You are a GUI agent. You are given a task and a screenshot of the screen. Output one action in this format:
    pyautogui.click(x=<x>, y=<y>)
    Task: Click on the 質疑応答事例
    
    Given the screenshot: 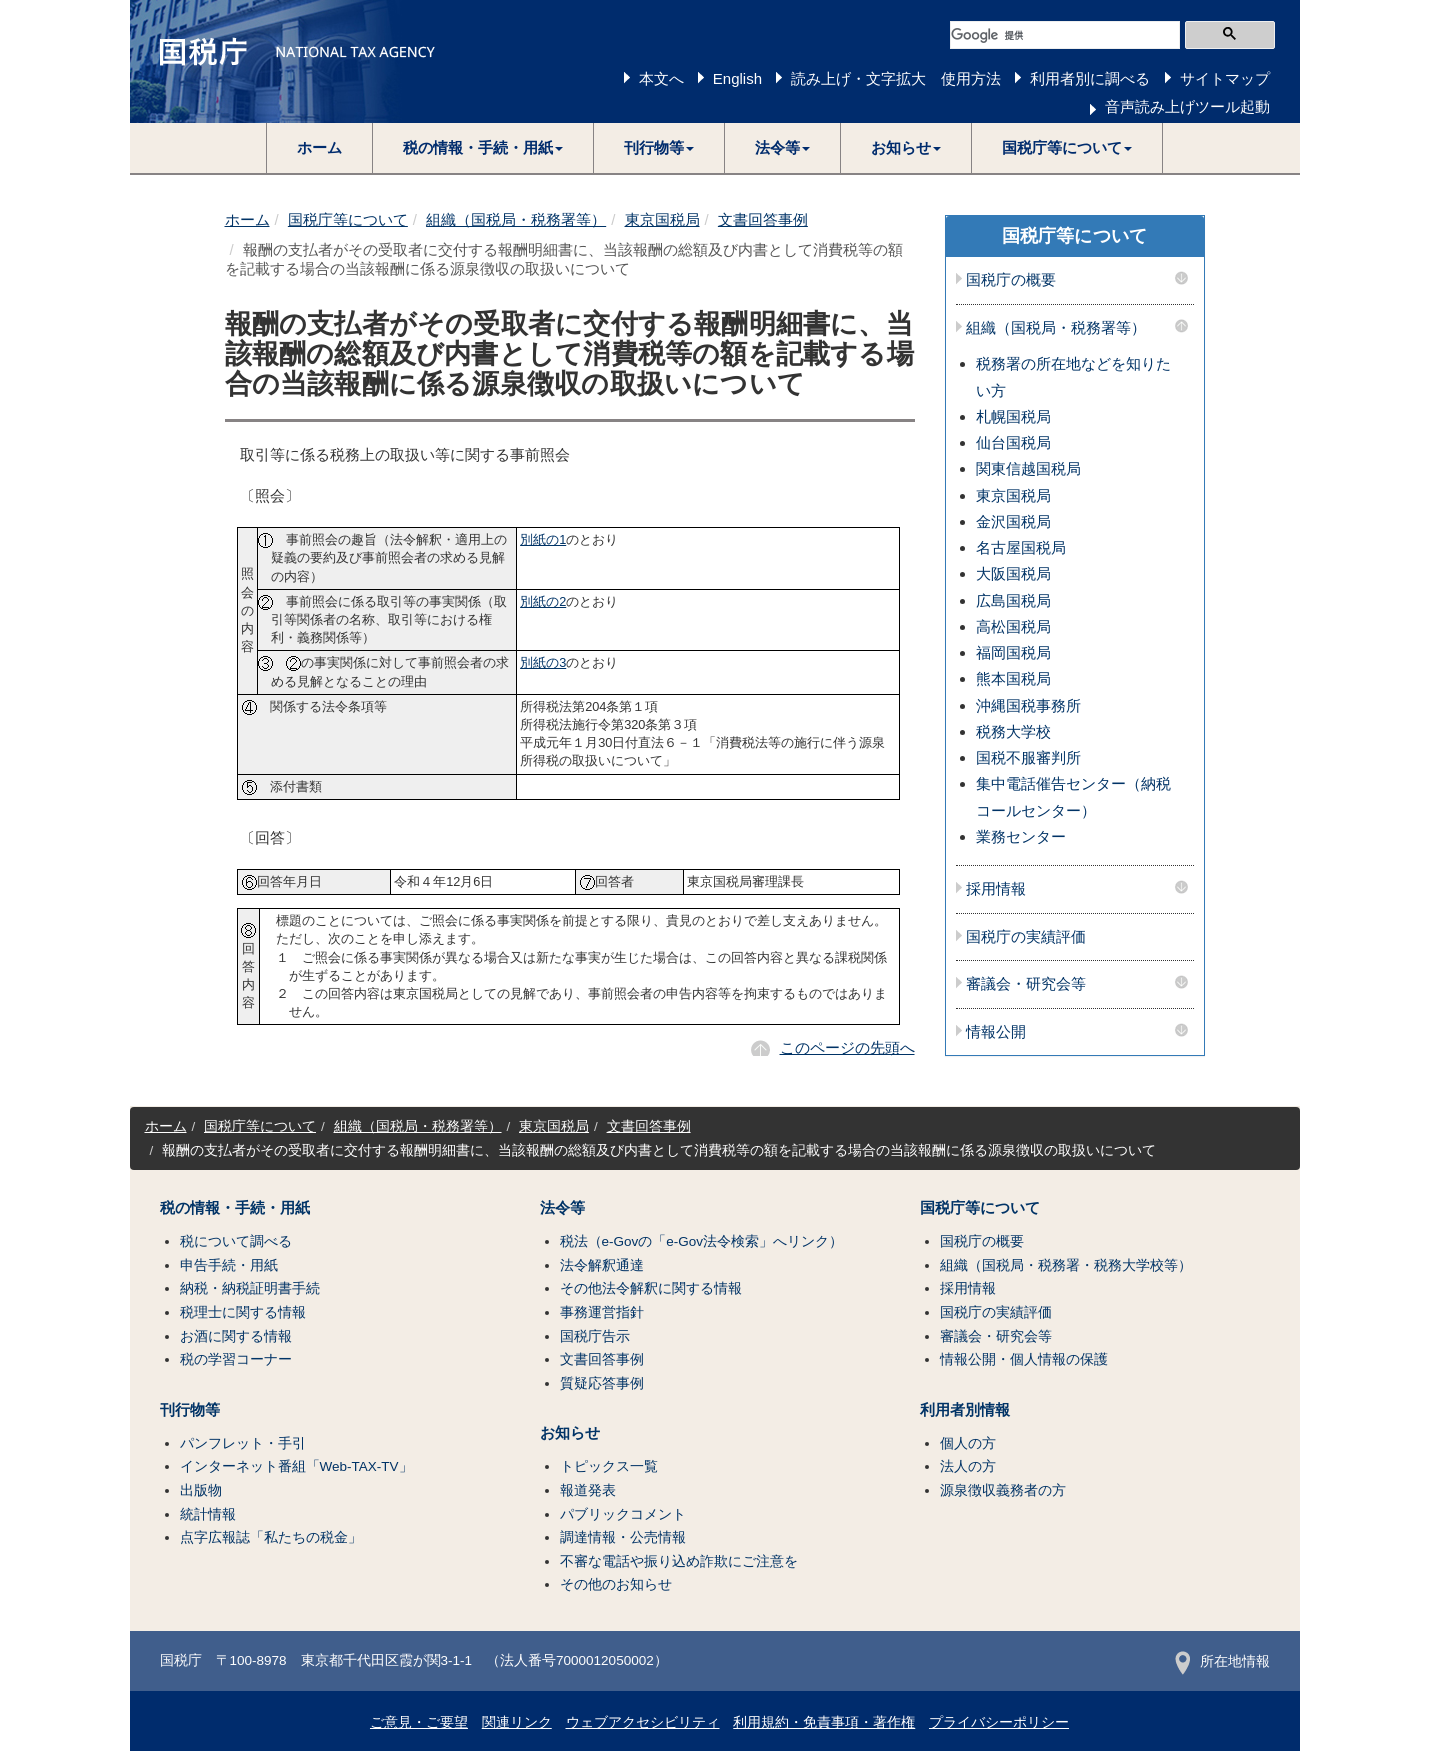 What is the action you would take?
    pyautogui.click(x=602, y=1383)
    